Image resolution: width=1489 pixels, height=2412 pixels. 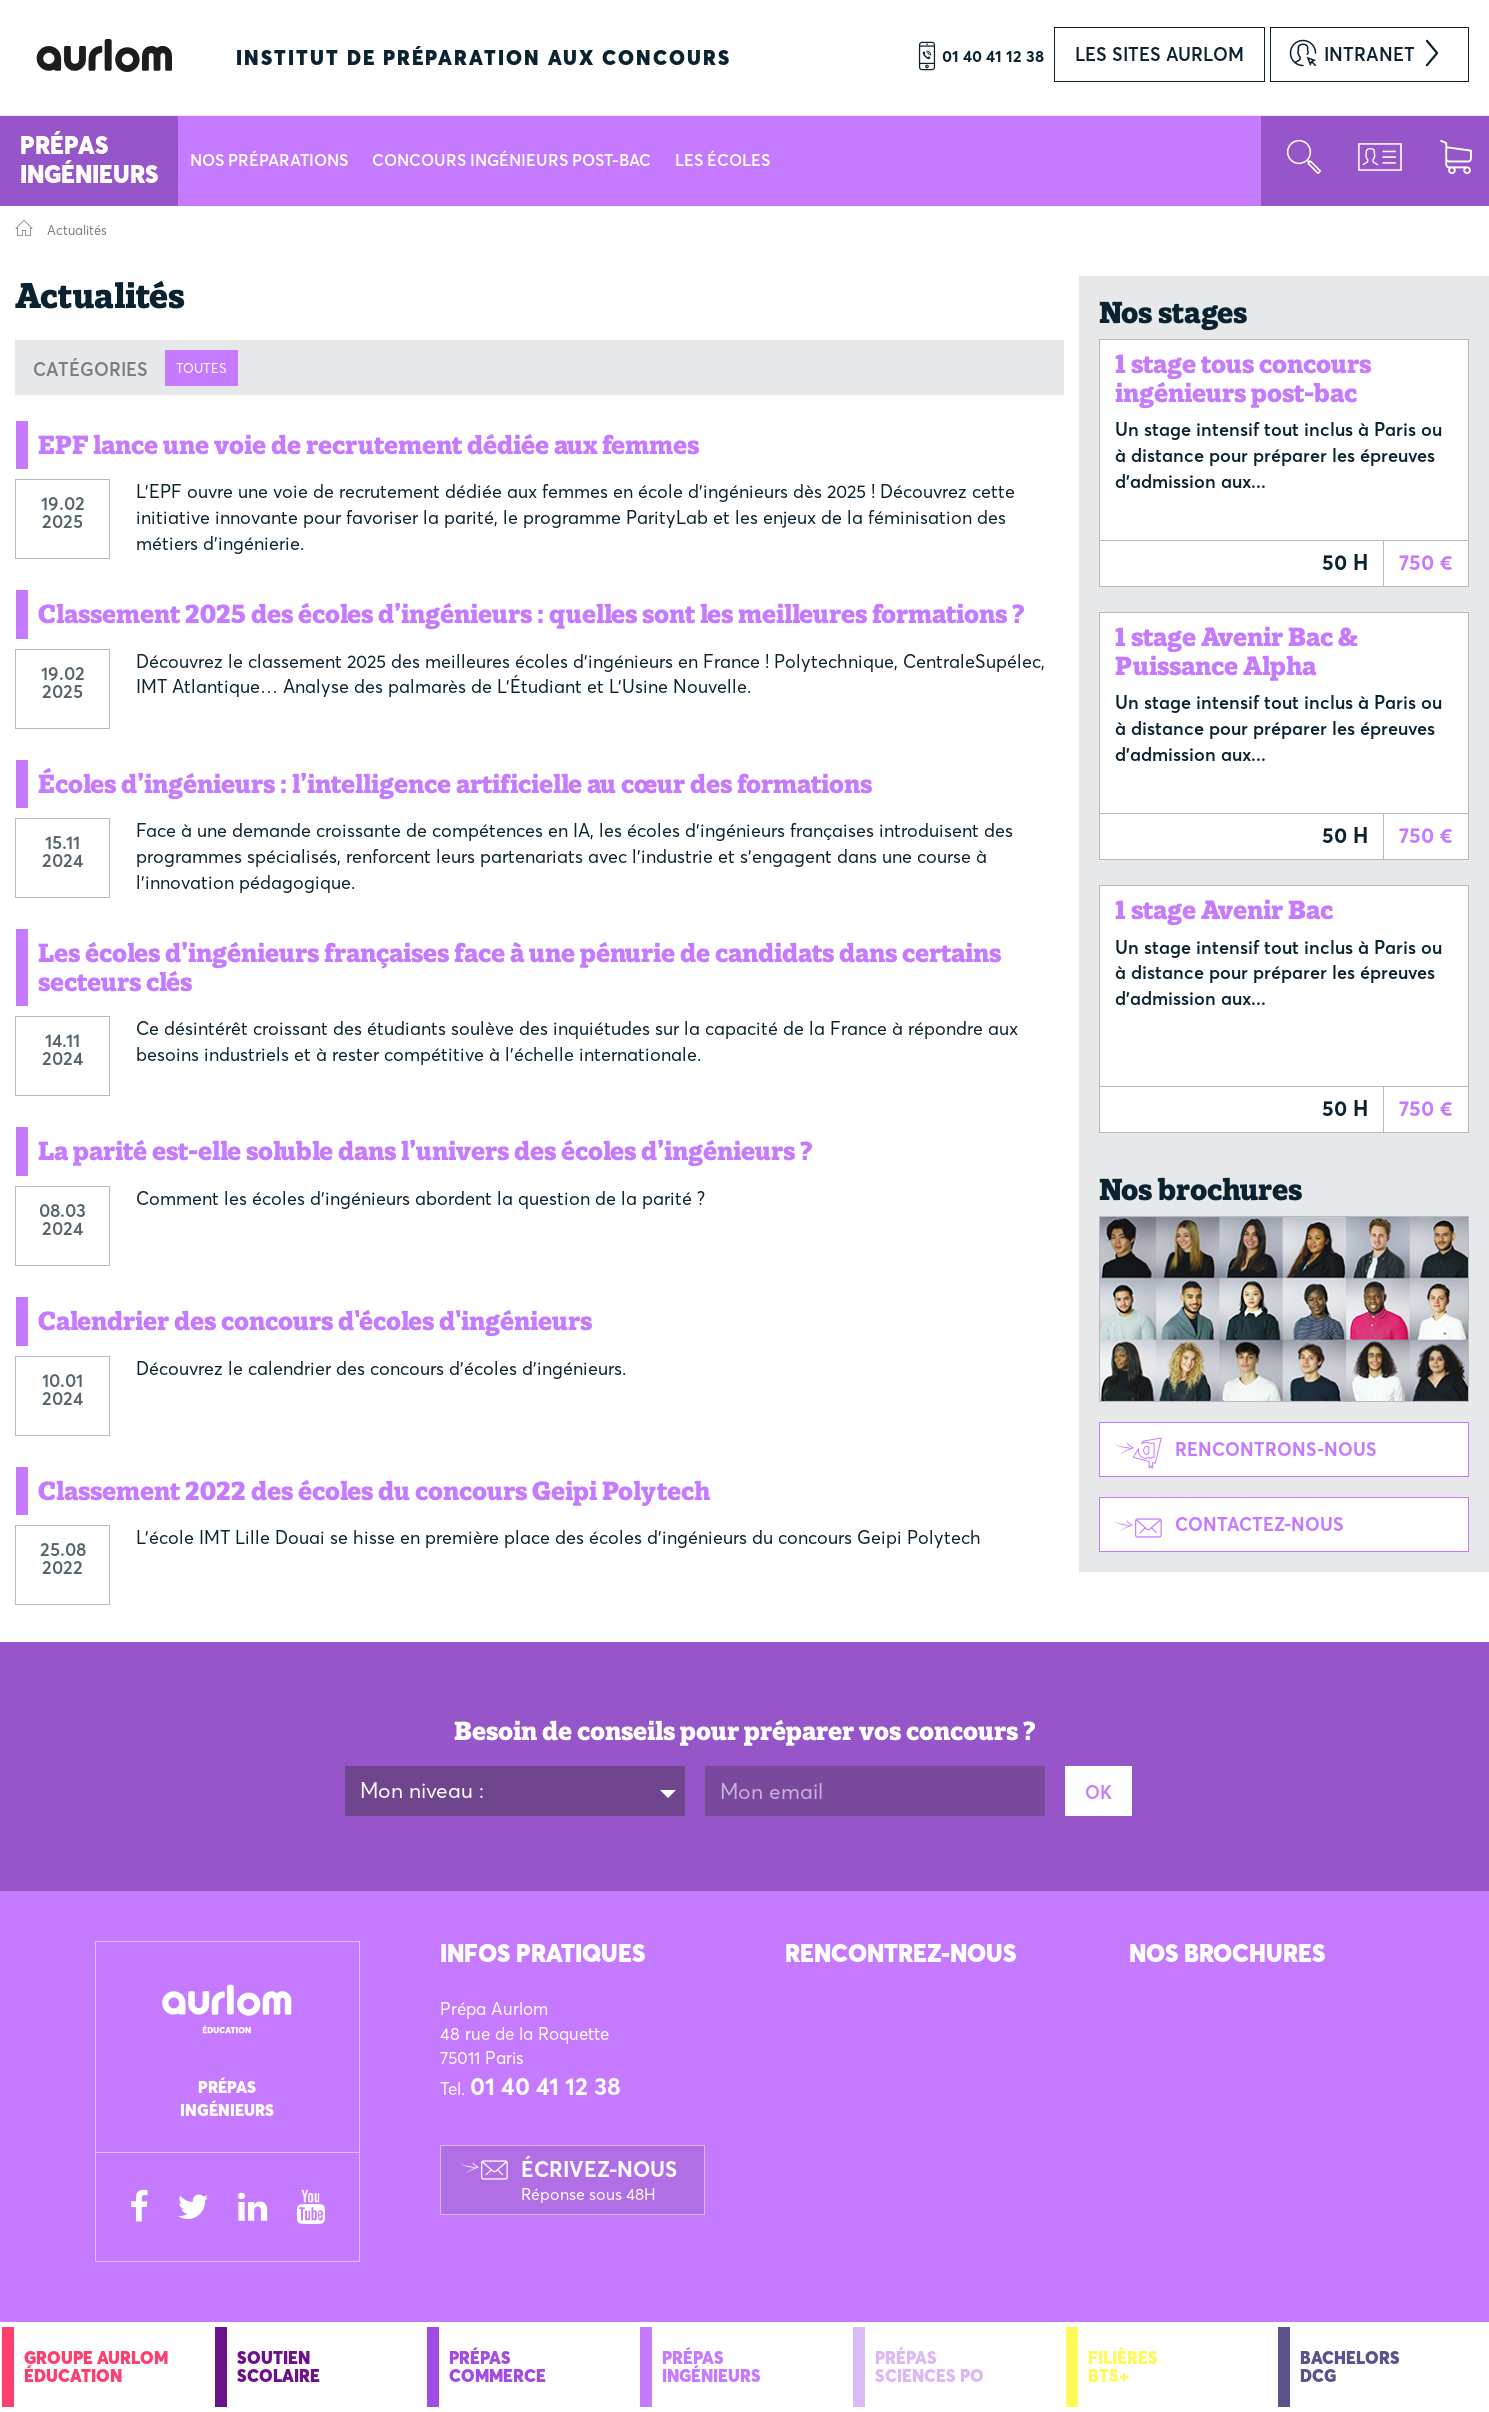 What do you see at coordinates (269, 160) in the screenshot?
I see `Nos préparations` at bounding box center [269, 160].